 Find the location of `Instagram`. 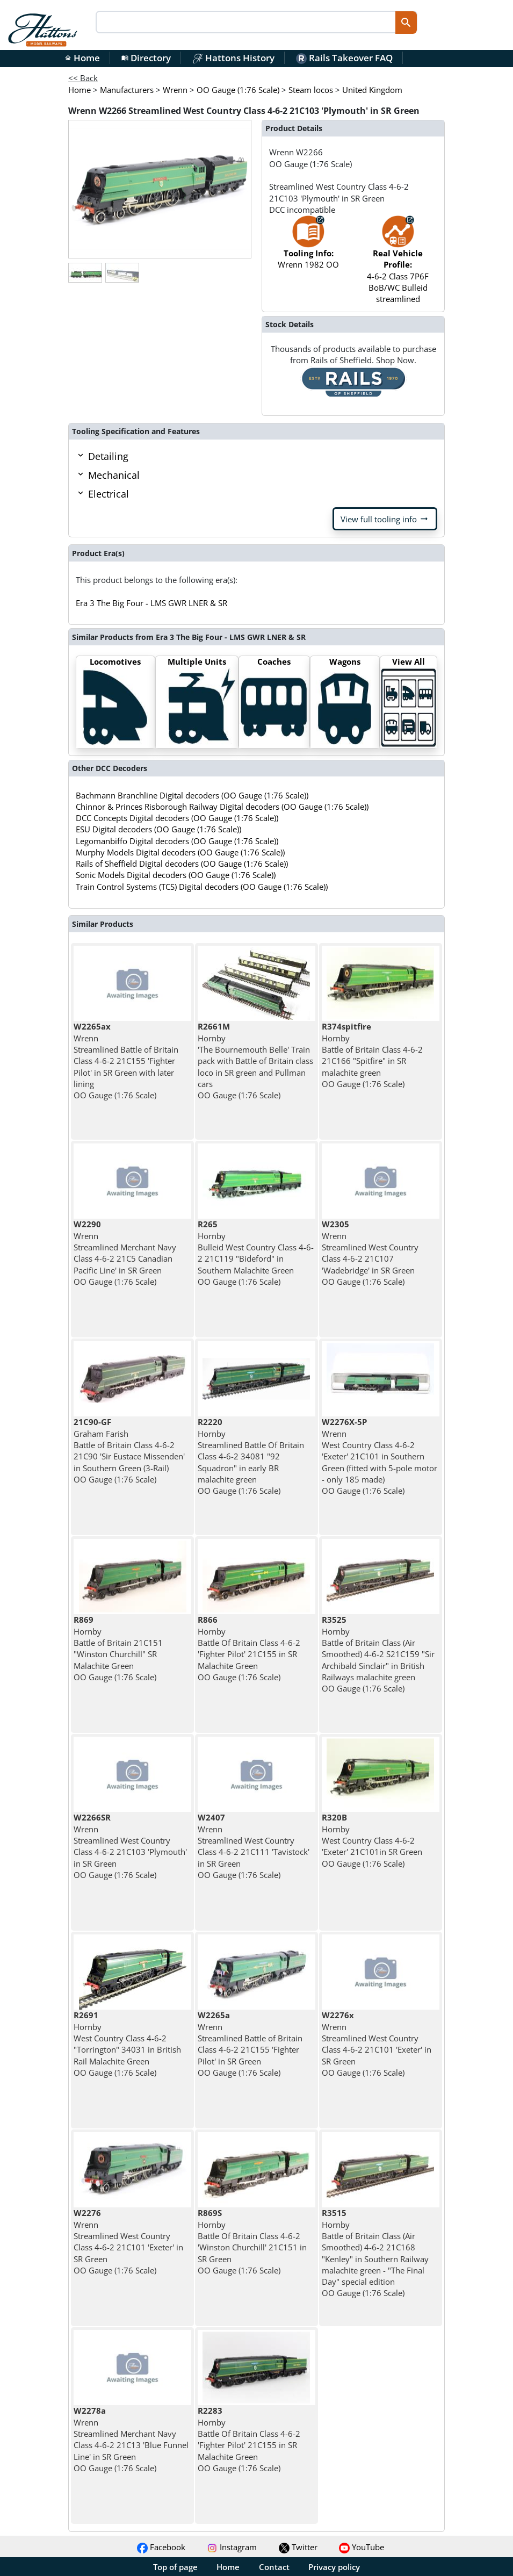

Instagram is located at coordinates (232, 2547).